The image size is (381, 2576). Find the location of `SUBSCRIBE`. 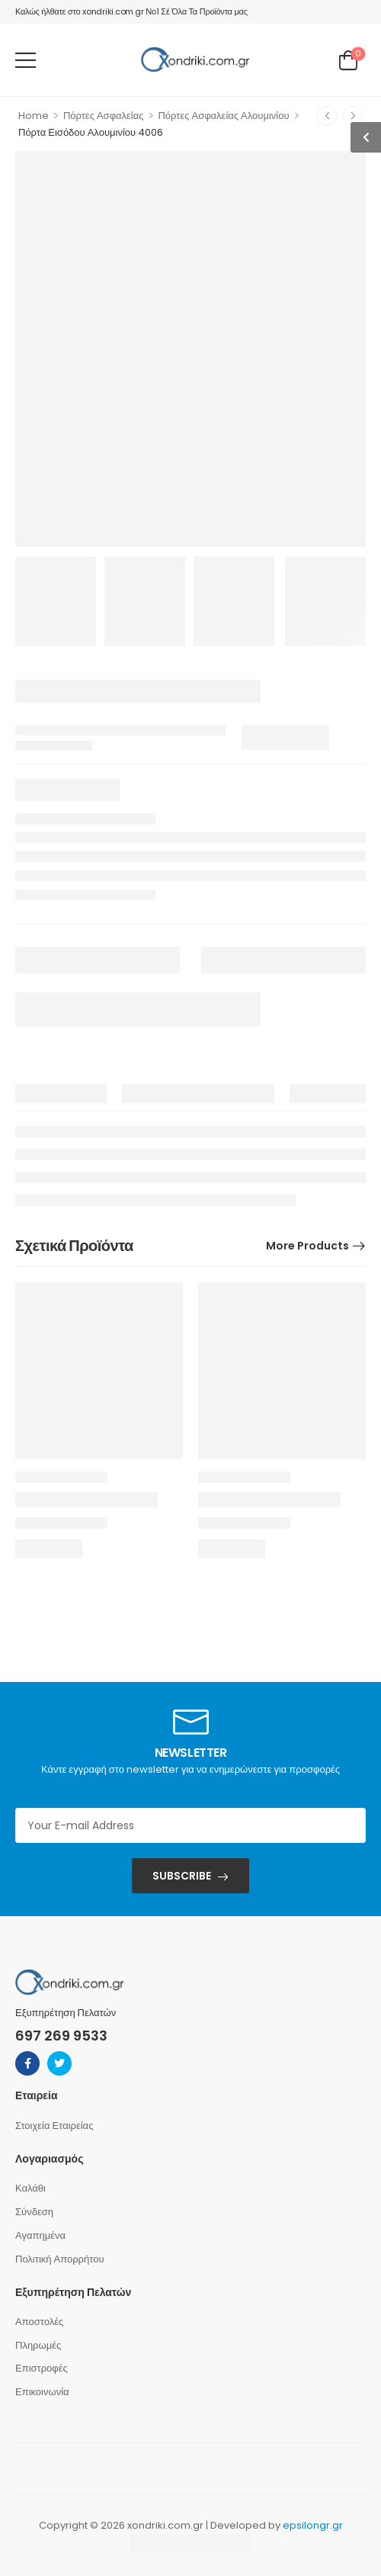

SUBSCRIBE is located at coordinates (181, 1875).